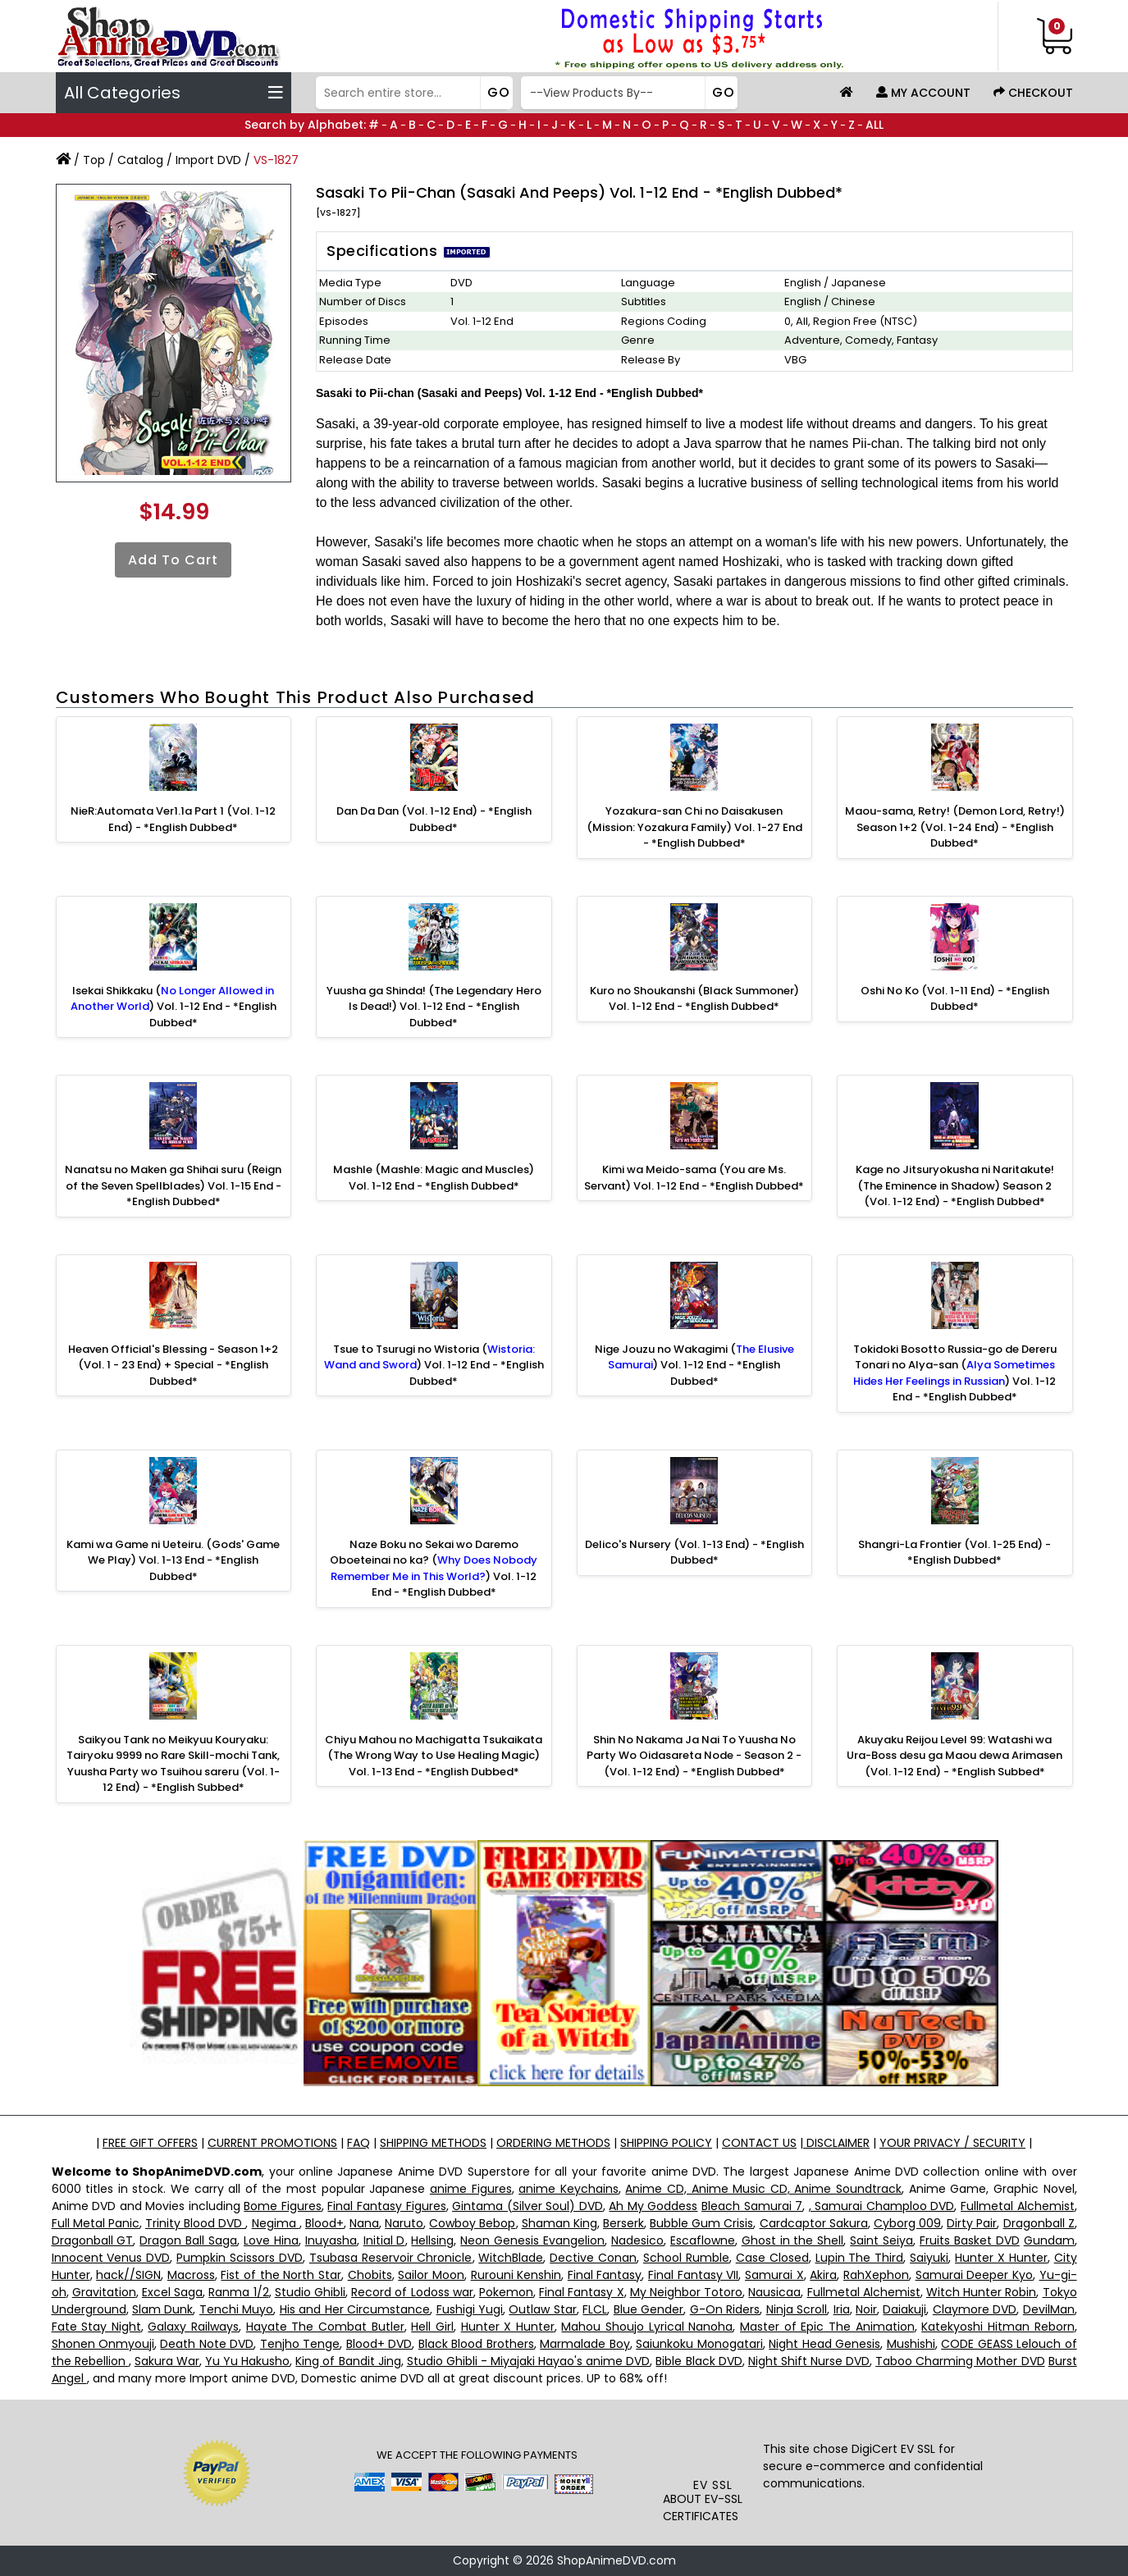  What do you see at coordinates (300, 2344) in the screenshot?
I see `Tenjho Tenge` at bounding box center [300, 2344].